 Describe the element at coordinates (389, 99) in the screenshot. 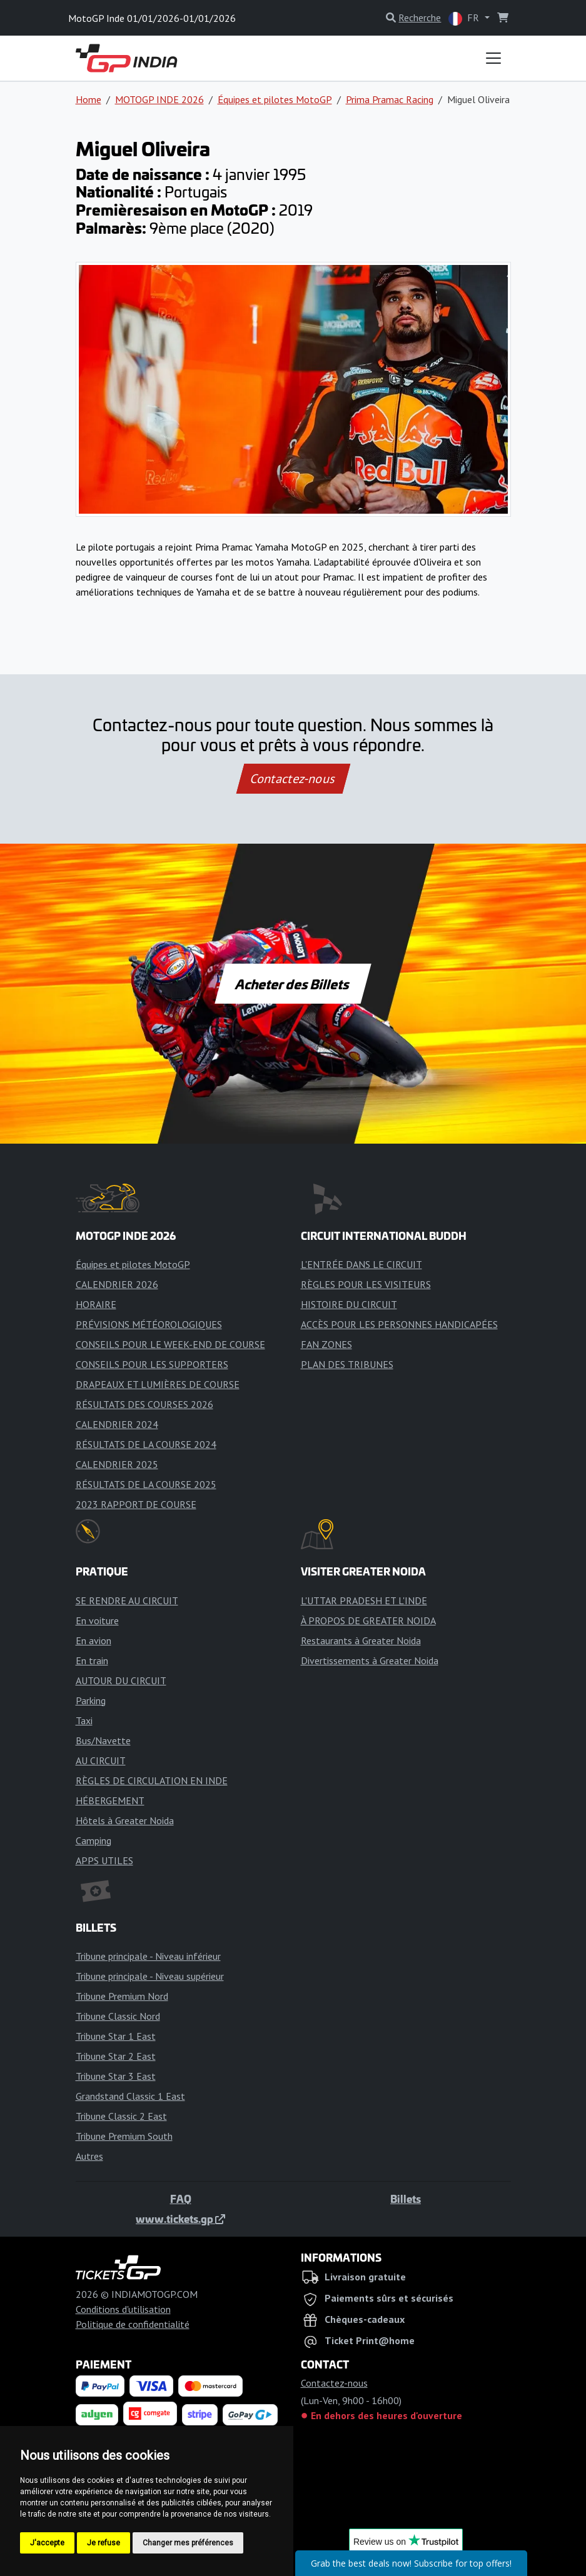

I see `Prima Pramac Racing` at that location.